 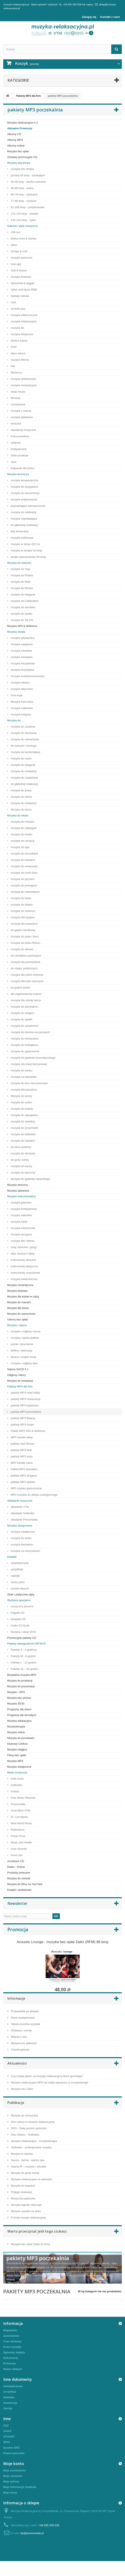 I want to click on ichill music, so click(x=17, y=1778).